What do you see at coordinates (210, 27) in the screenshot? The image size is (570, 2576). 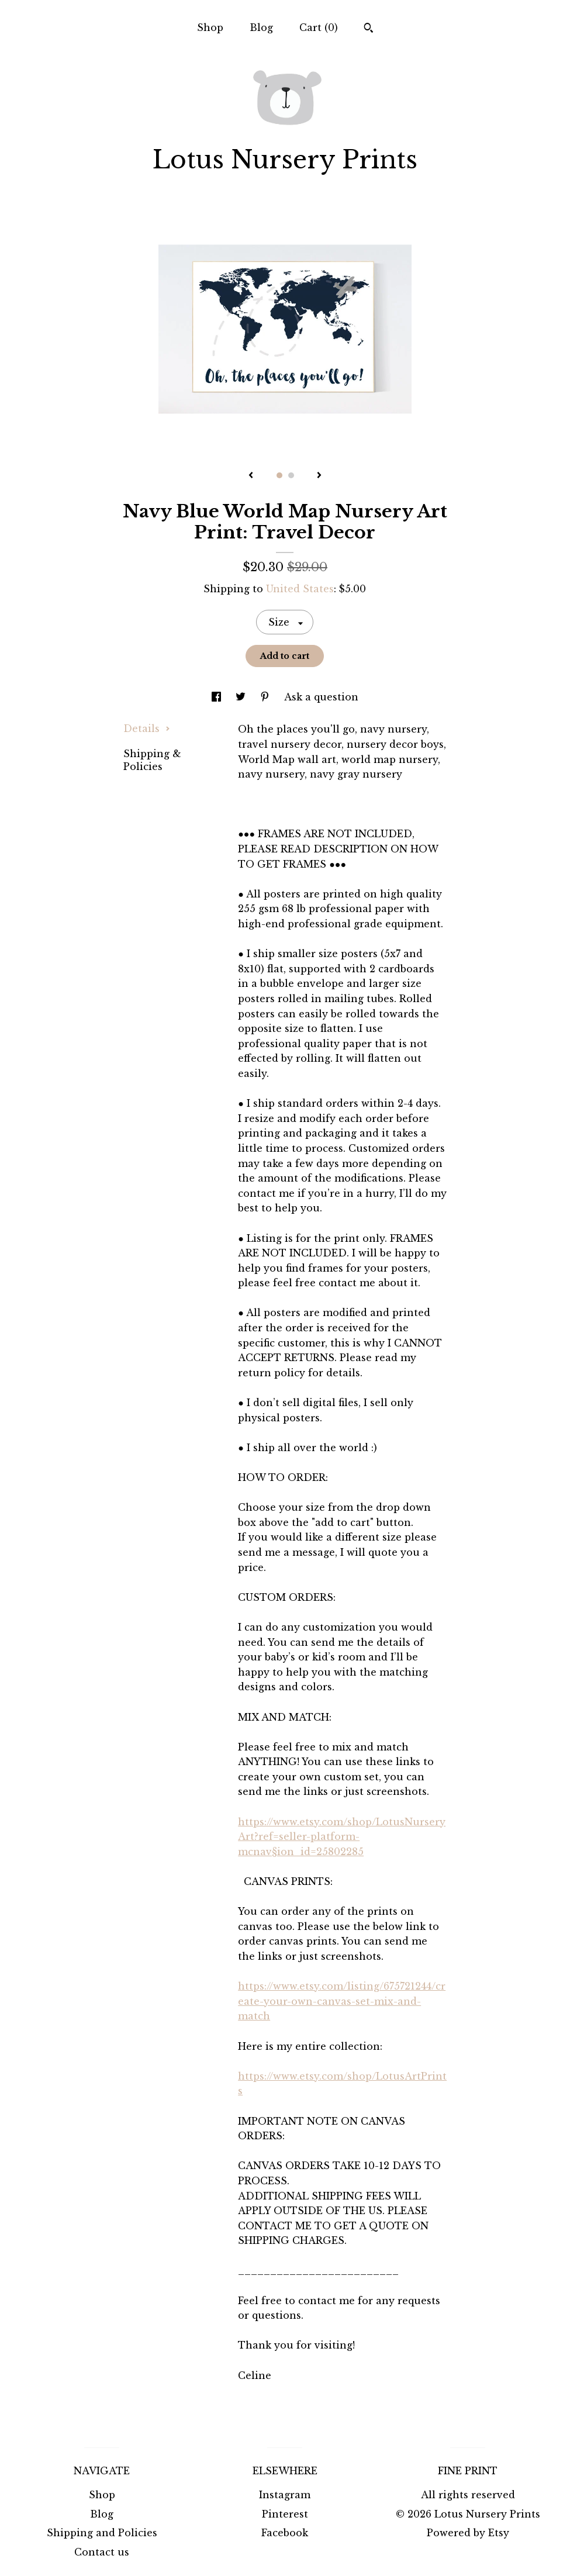 I see `Shop` at bounding box center [210, 27].